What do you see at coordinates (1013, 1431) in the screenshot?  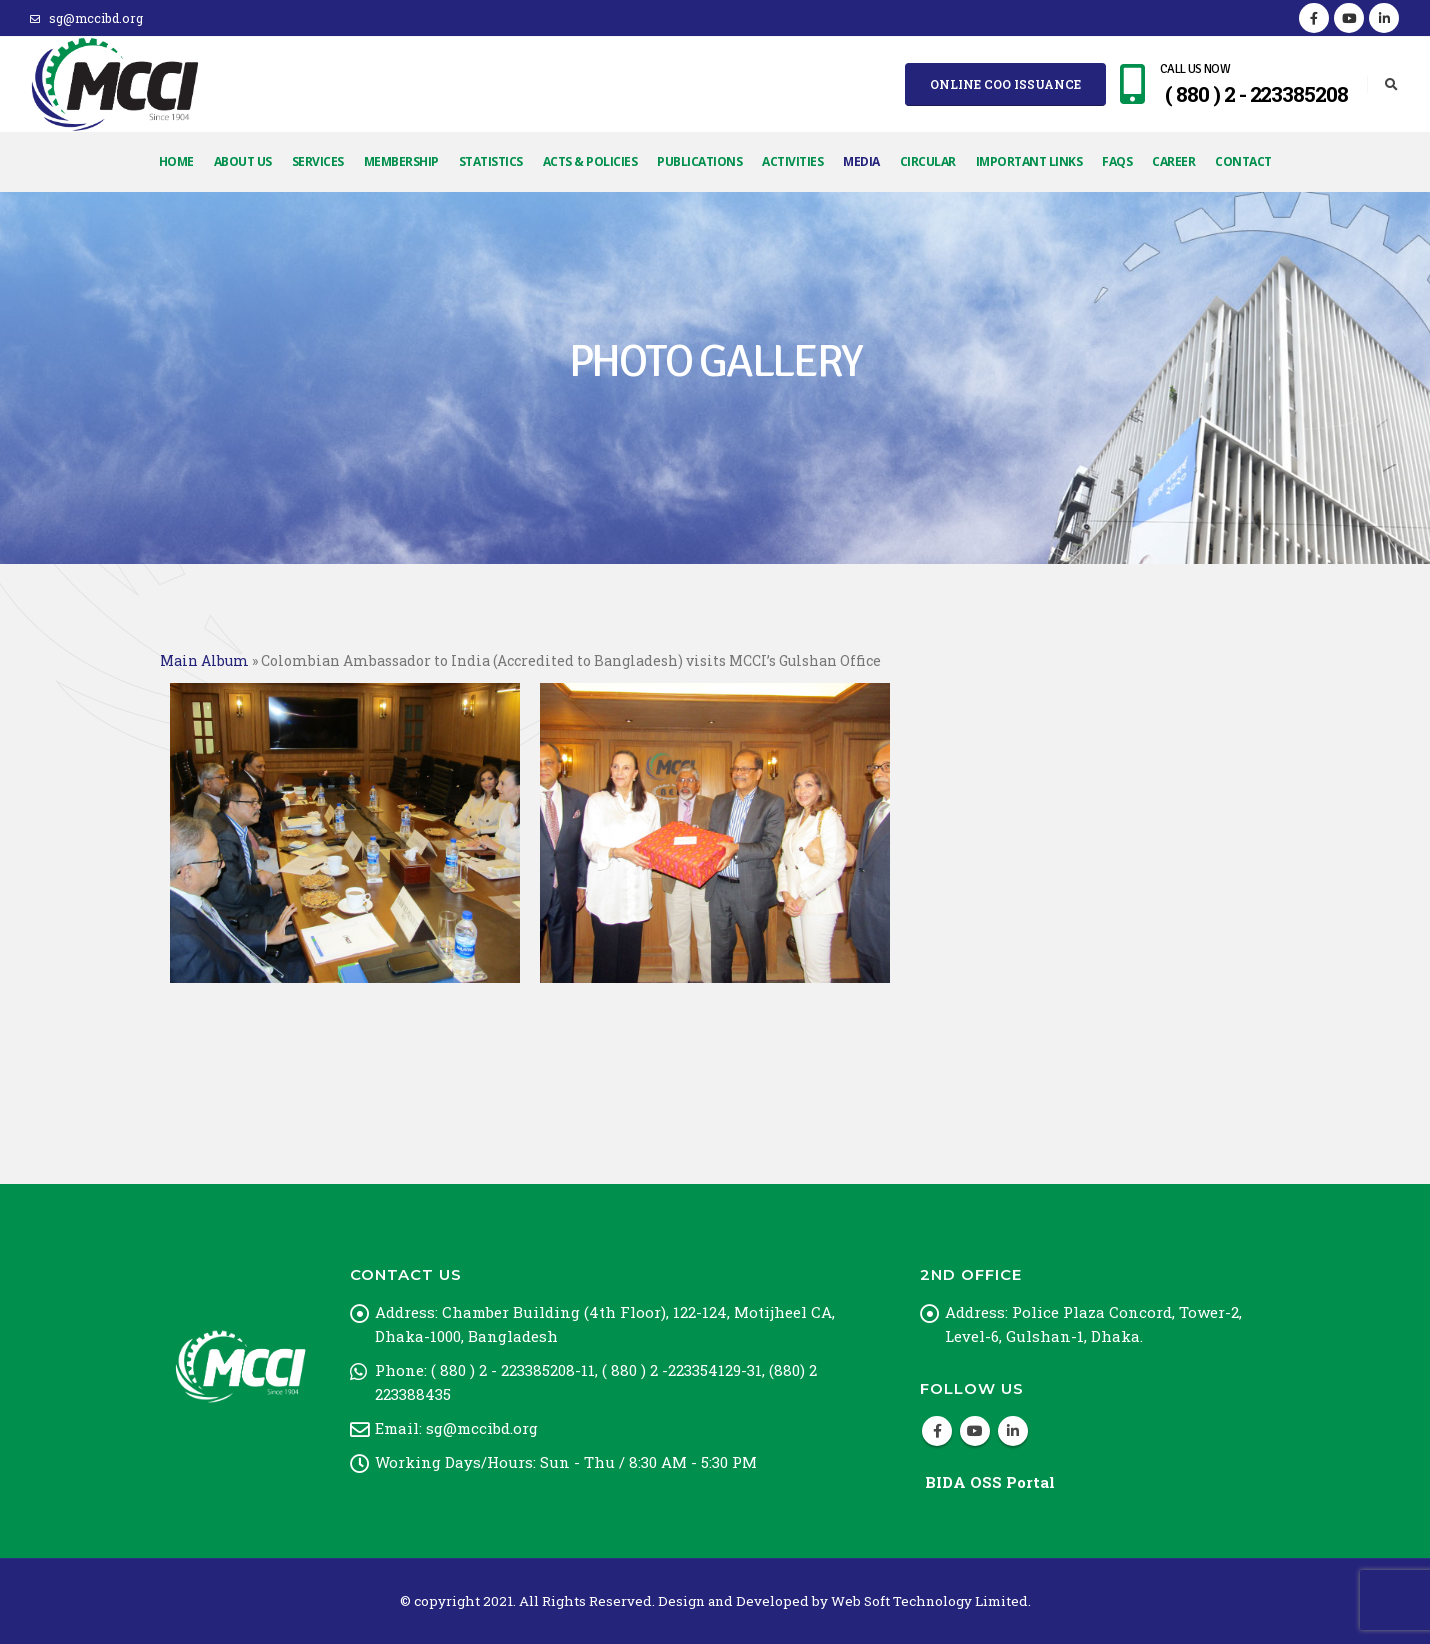 I see `Linkedin` at bounding box center [1013, 1431].